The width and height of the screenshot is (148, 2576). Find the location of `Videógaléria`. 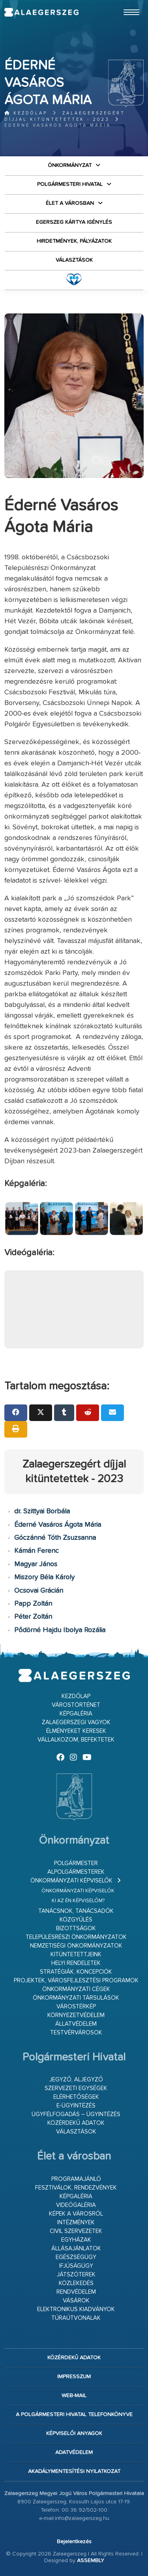

Videógaléria is located at coordinates (76, 2205).